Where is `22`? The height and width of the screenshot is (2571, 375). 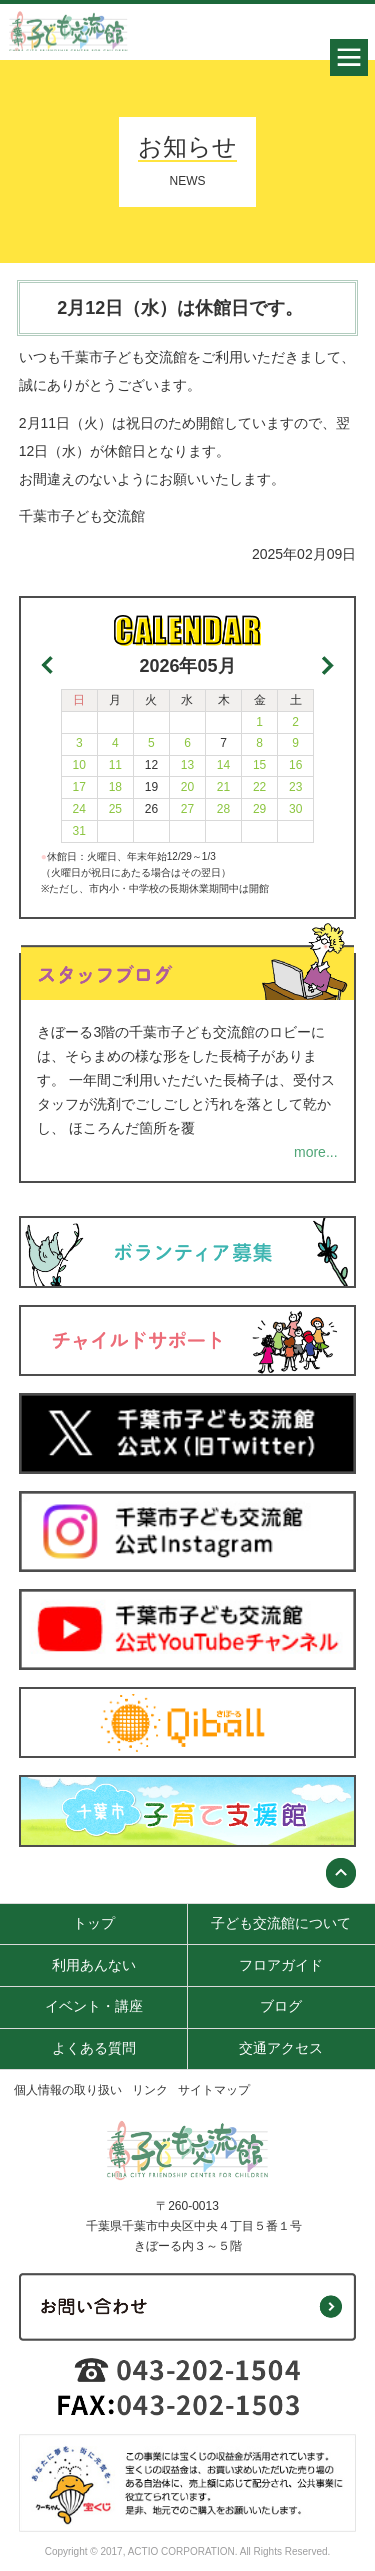 22 is located at coordinates (259, 787).